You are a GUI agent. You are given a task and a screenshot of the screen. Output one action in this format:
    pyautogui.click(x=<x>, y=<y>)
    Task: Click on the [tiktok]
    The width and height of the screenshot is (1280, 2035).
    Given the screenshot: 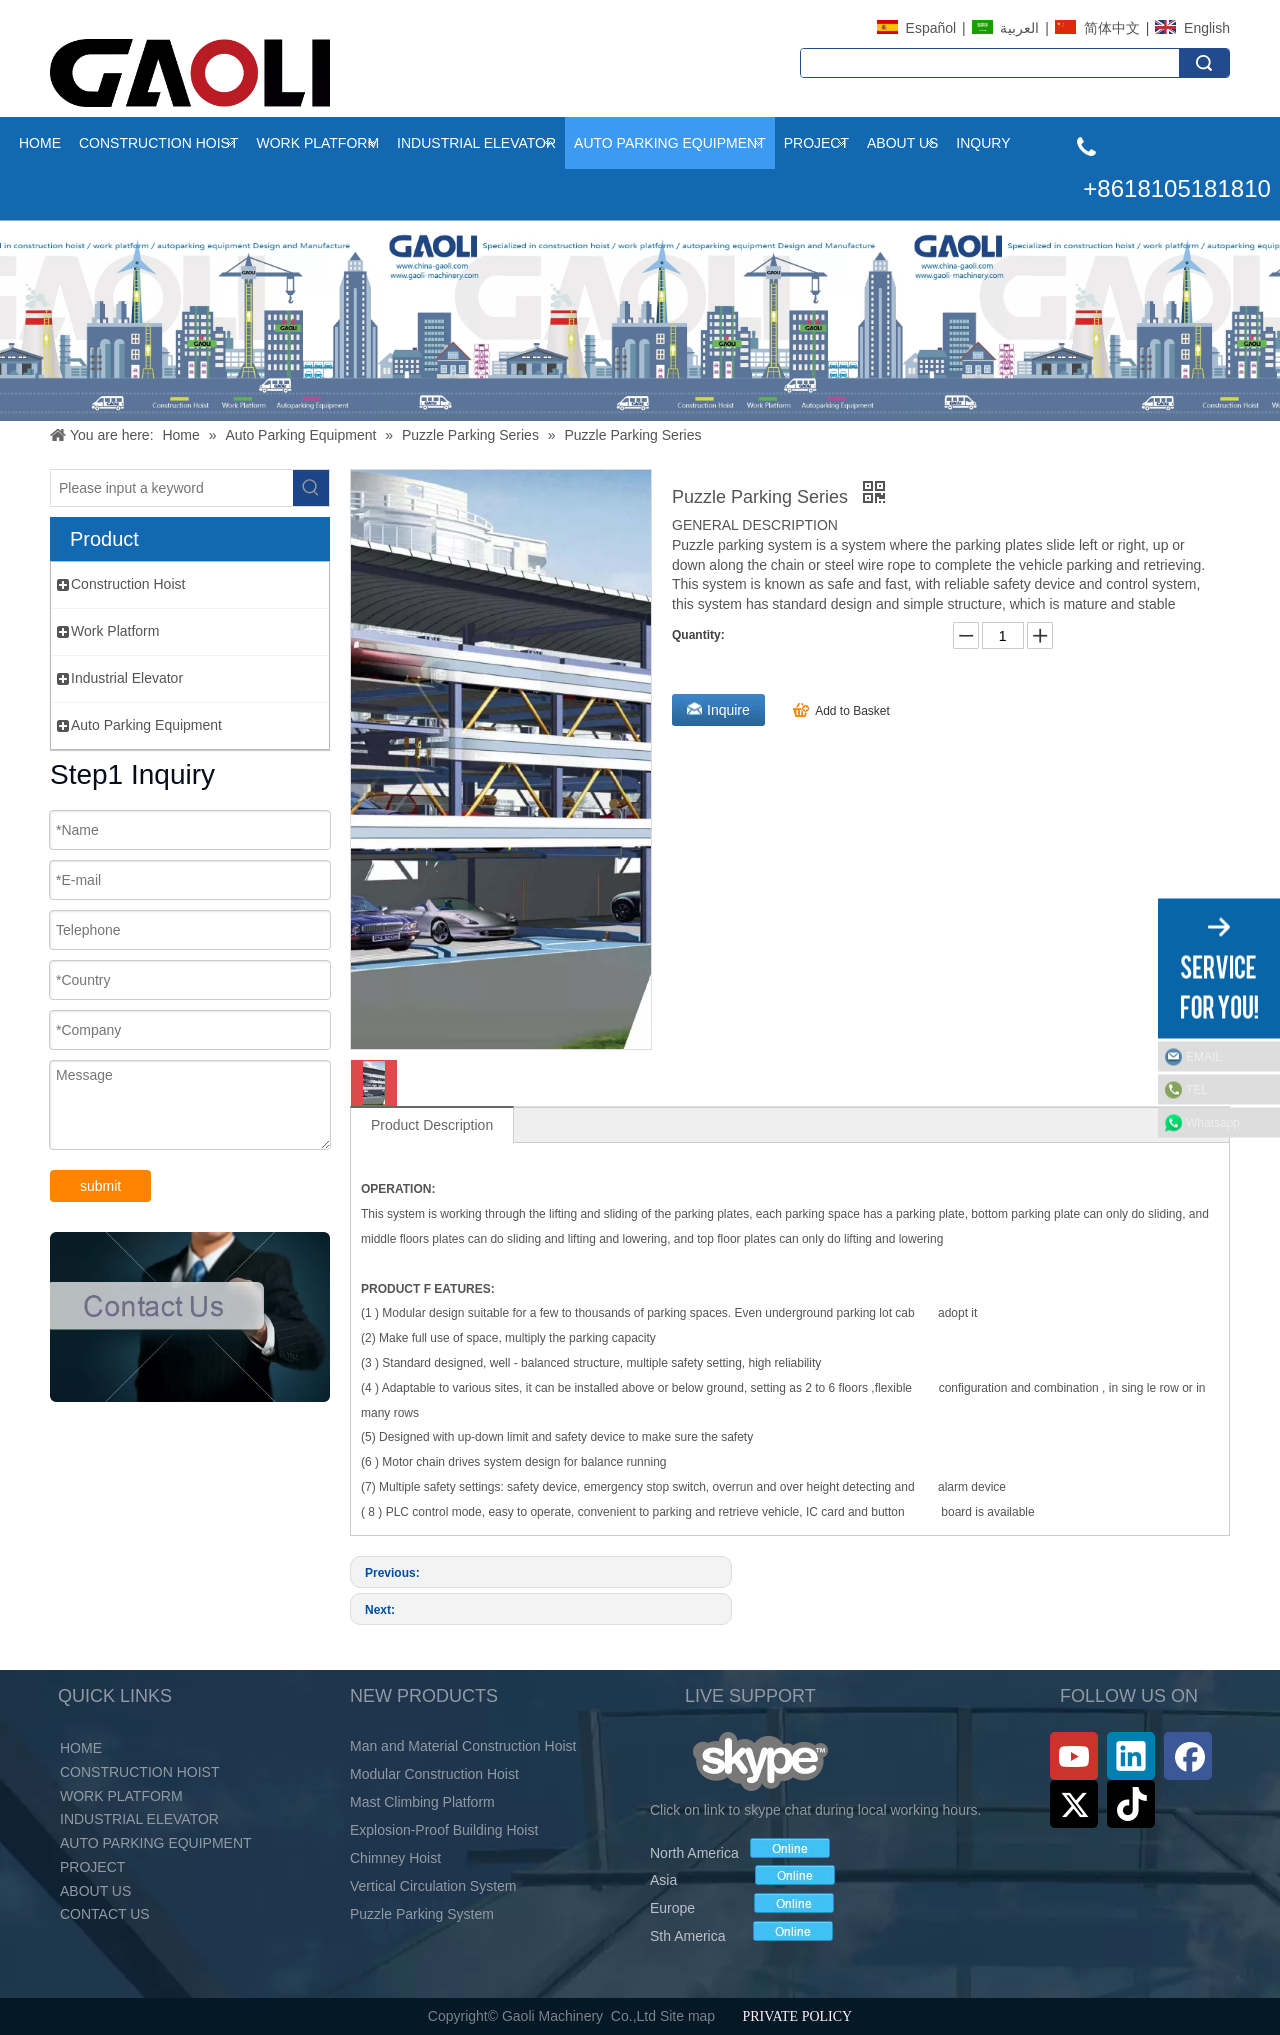 What is the action you would take?
    pyautogui.click(x=1131, y=1804)
    